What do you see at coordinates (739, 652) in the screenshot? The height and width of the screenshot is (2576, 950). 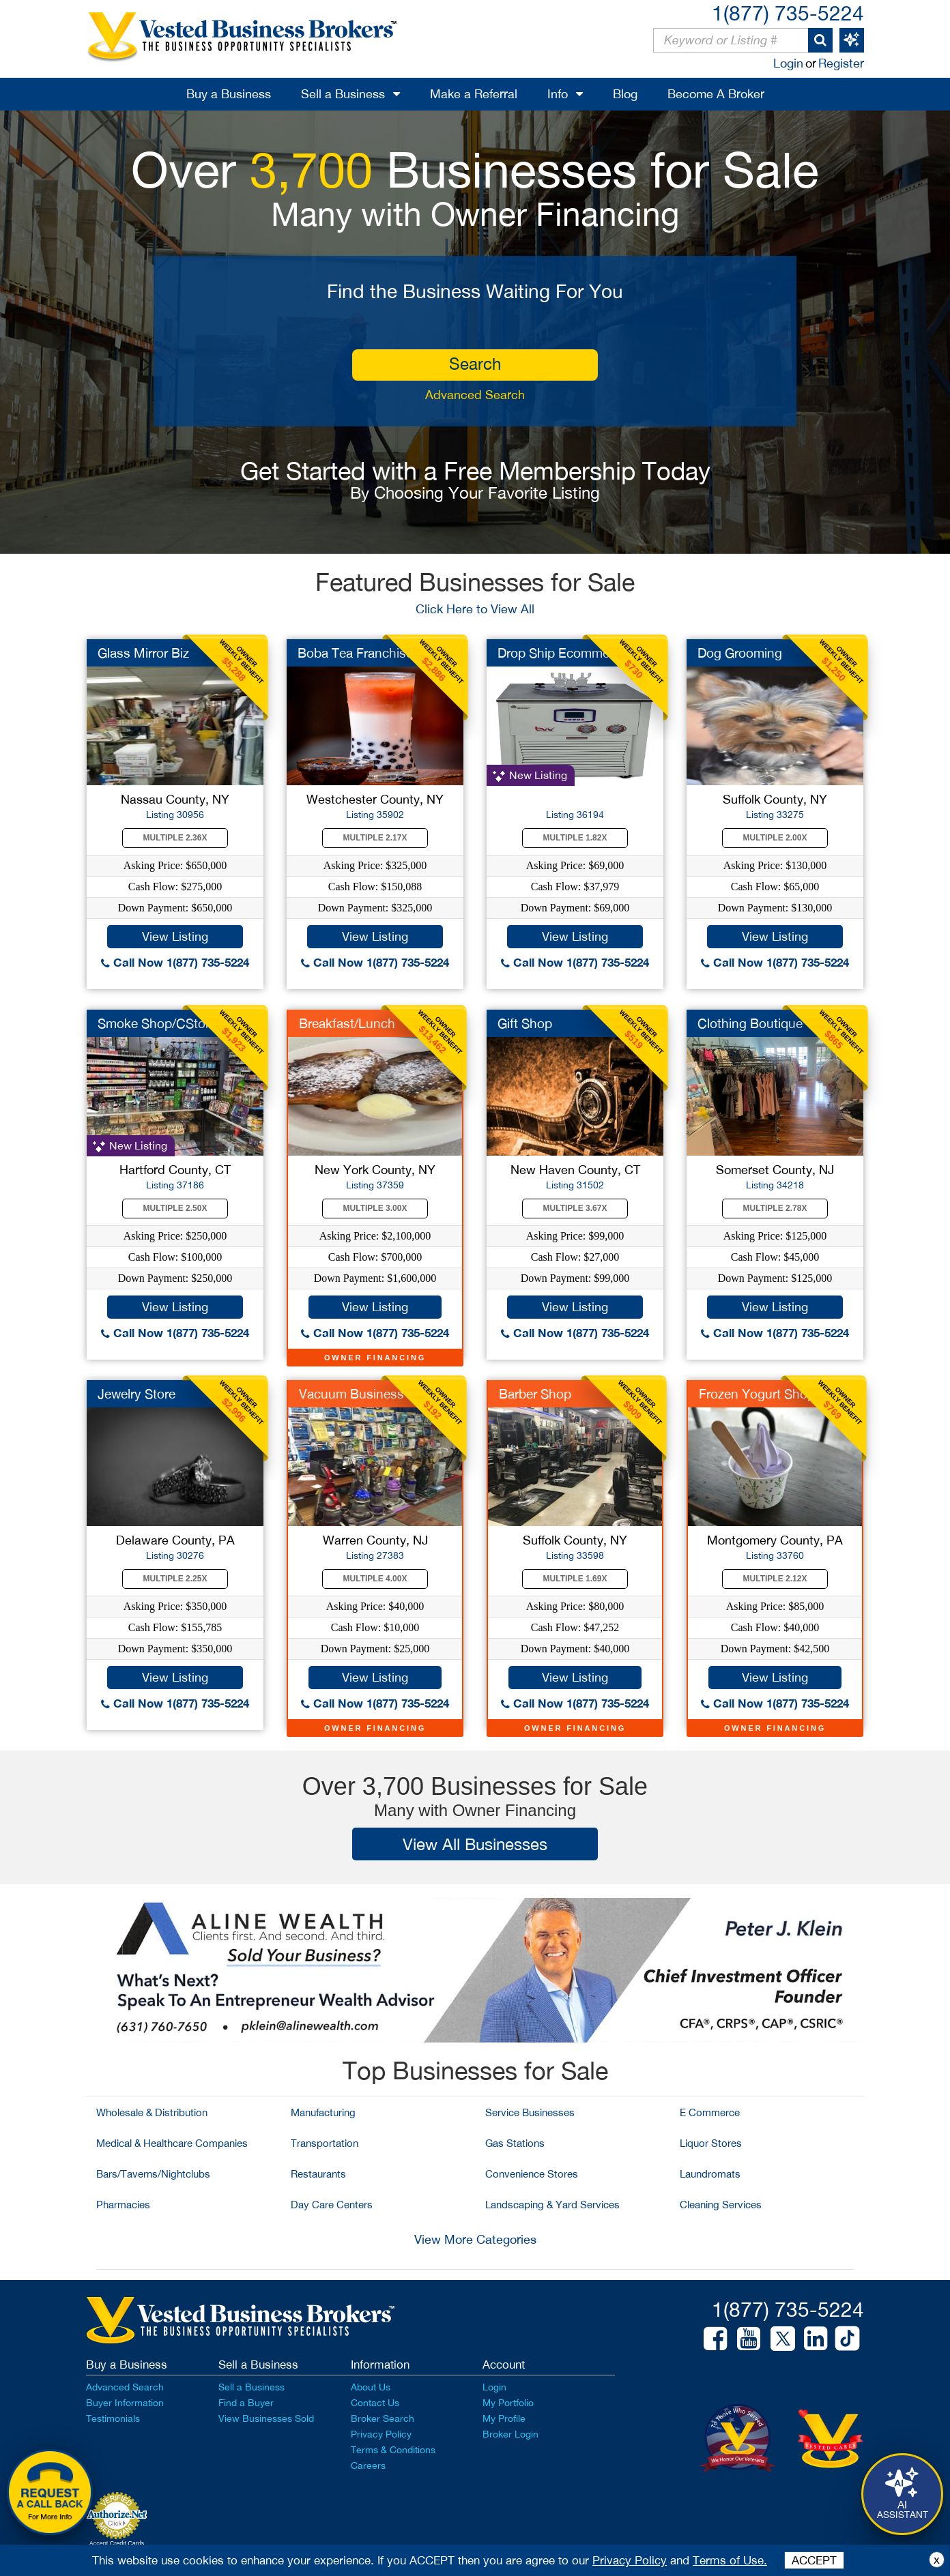 I see `Dog Grooming` at bounding box center [739, 652].